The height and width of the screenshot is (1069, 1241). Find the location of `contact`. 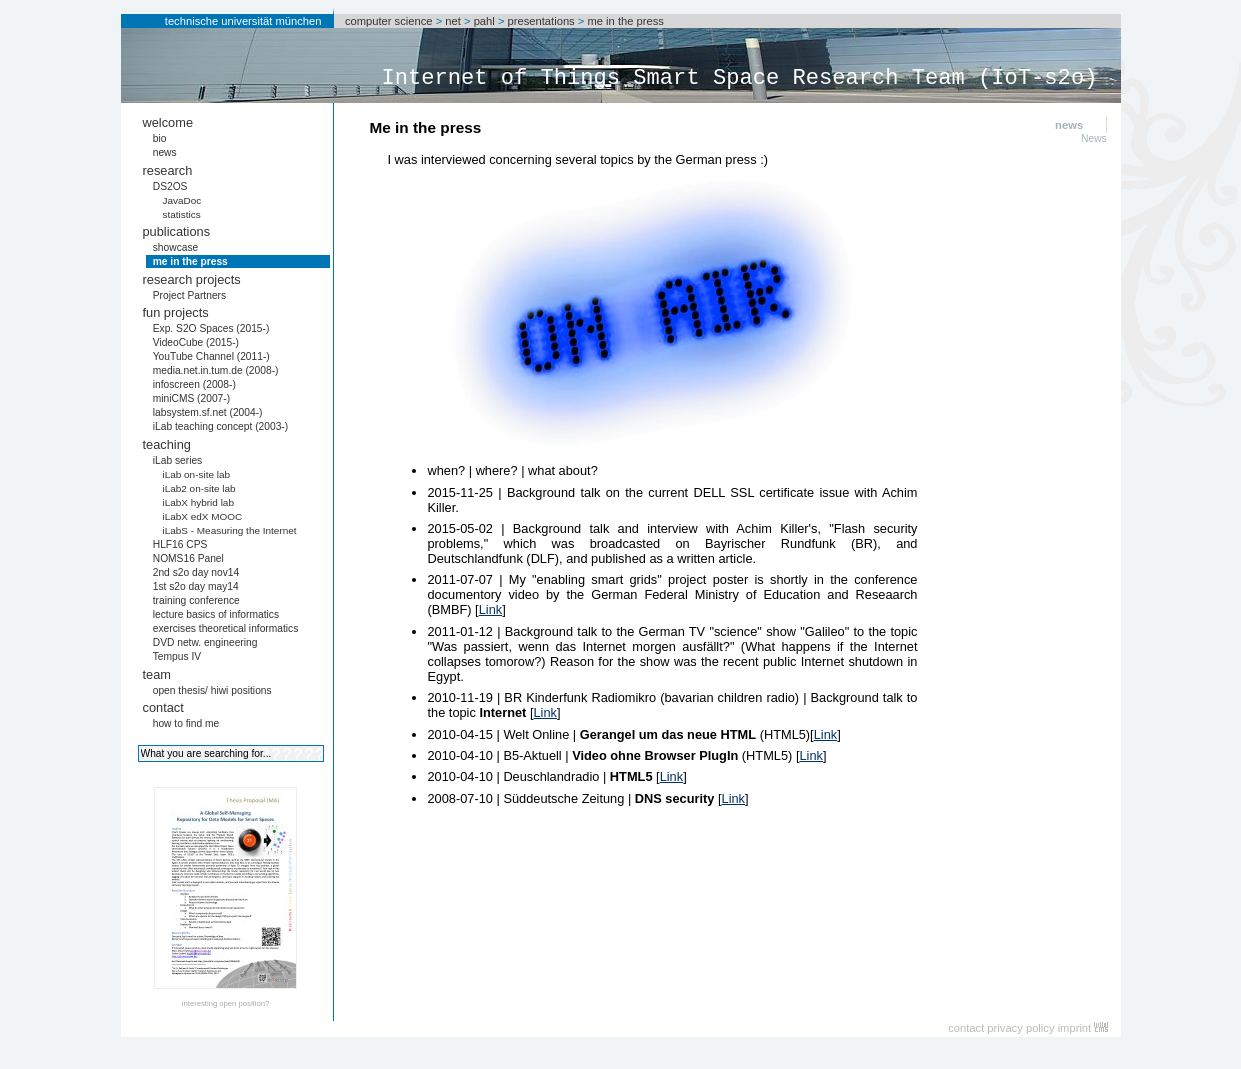

contact is located at coordinates (163, 707).